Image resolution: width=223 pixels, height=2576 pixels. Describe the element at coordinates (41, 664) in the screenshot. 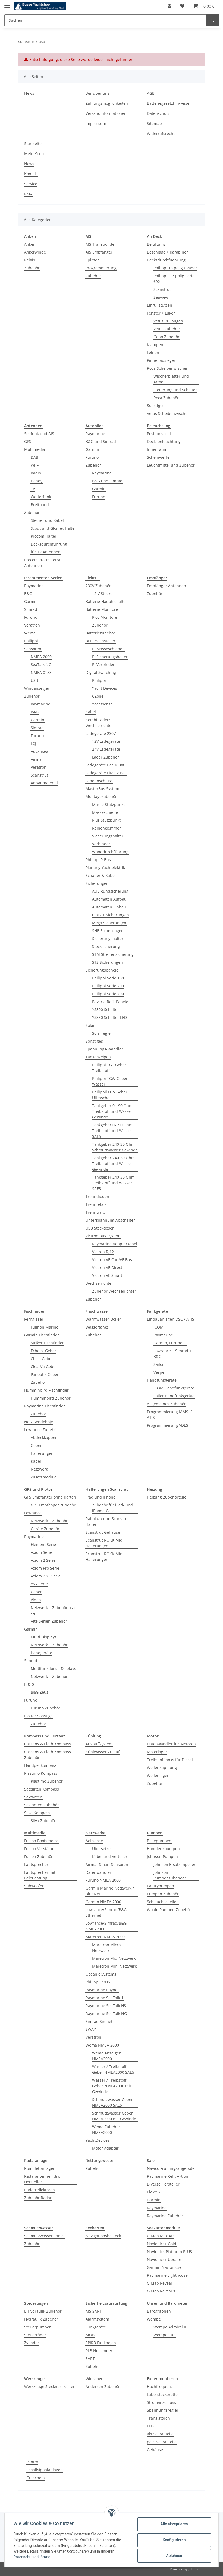

I see `SeaTalk NG` at that location.